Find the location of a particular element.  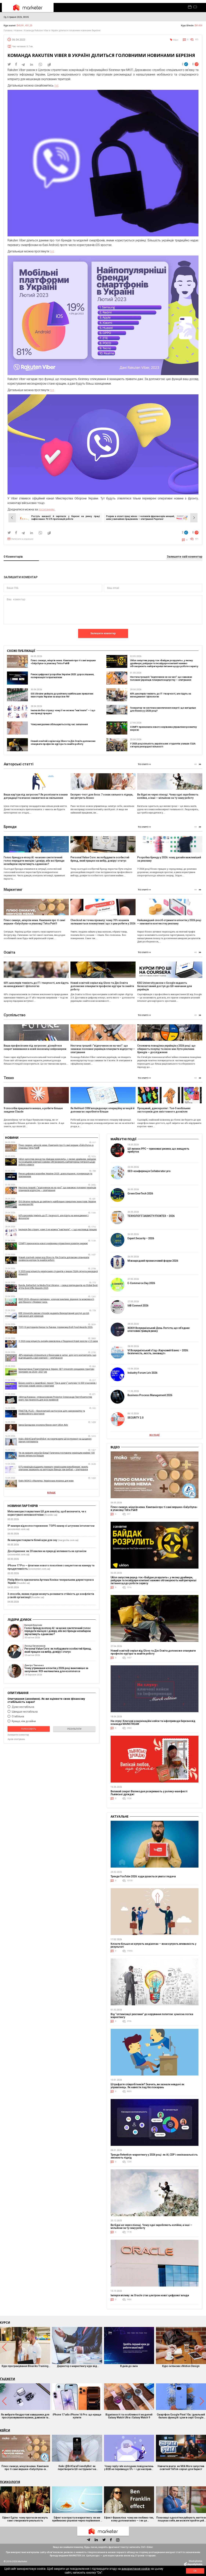

Залишити свій коментар is located at coordinates (184, 555).